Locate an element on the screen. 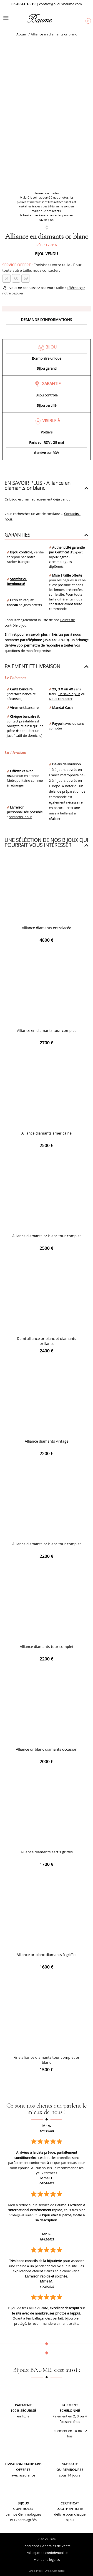  Bijoux is located at coordinates (23, 2503).